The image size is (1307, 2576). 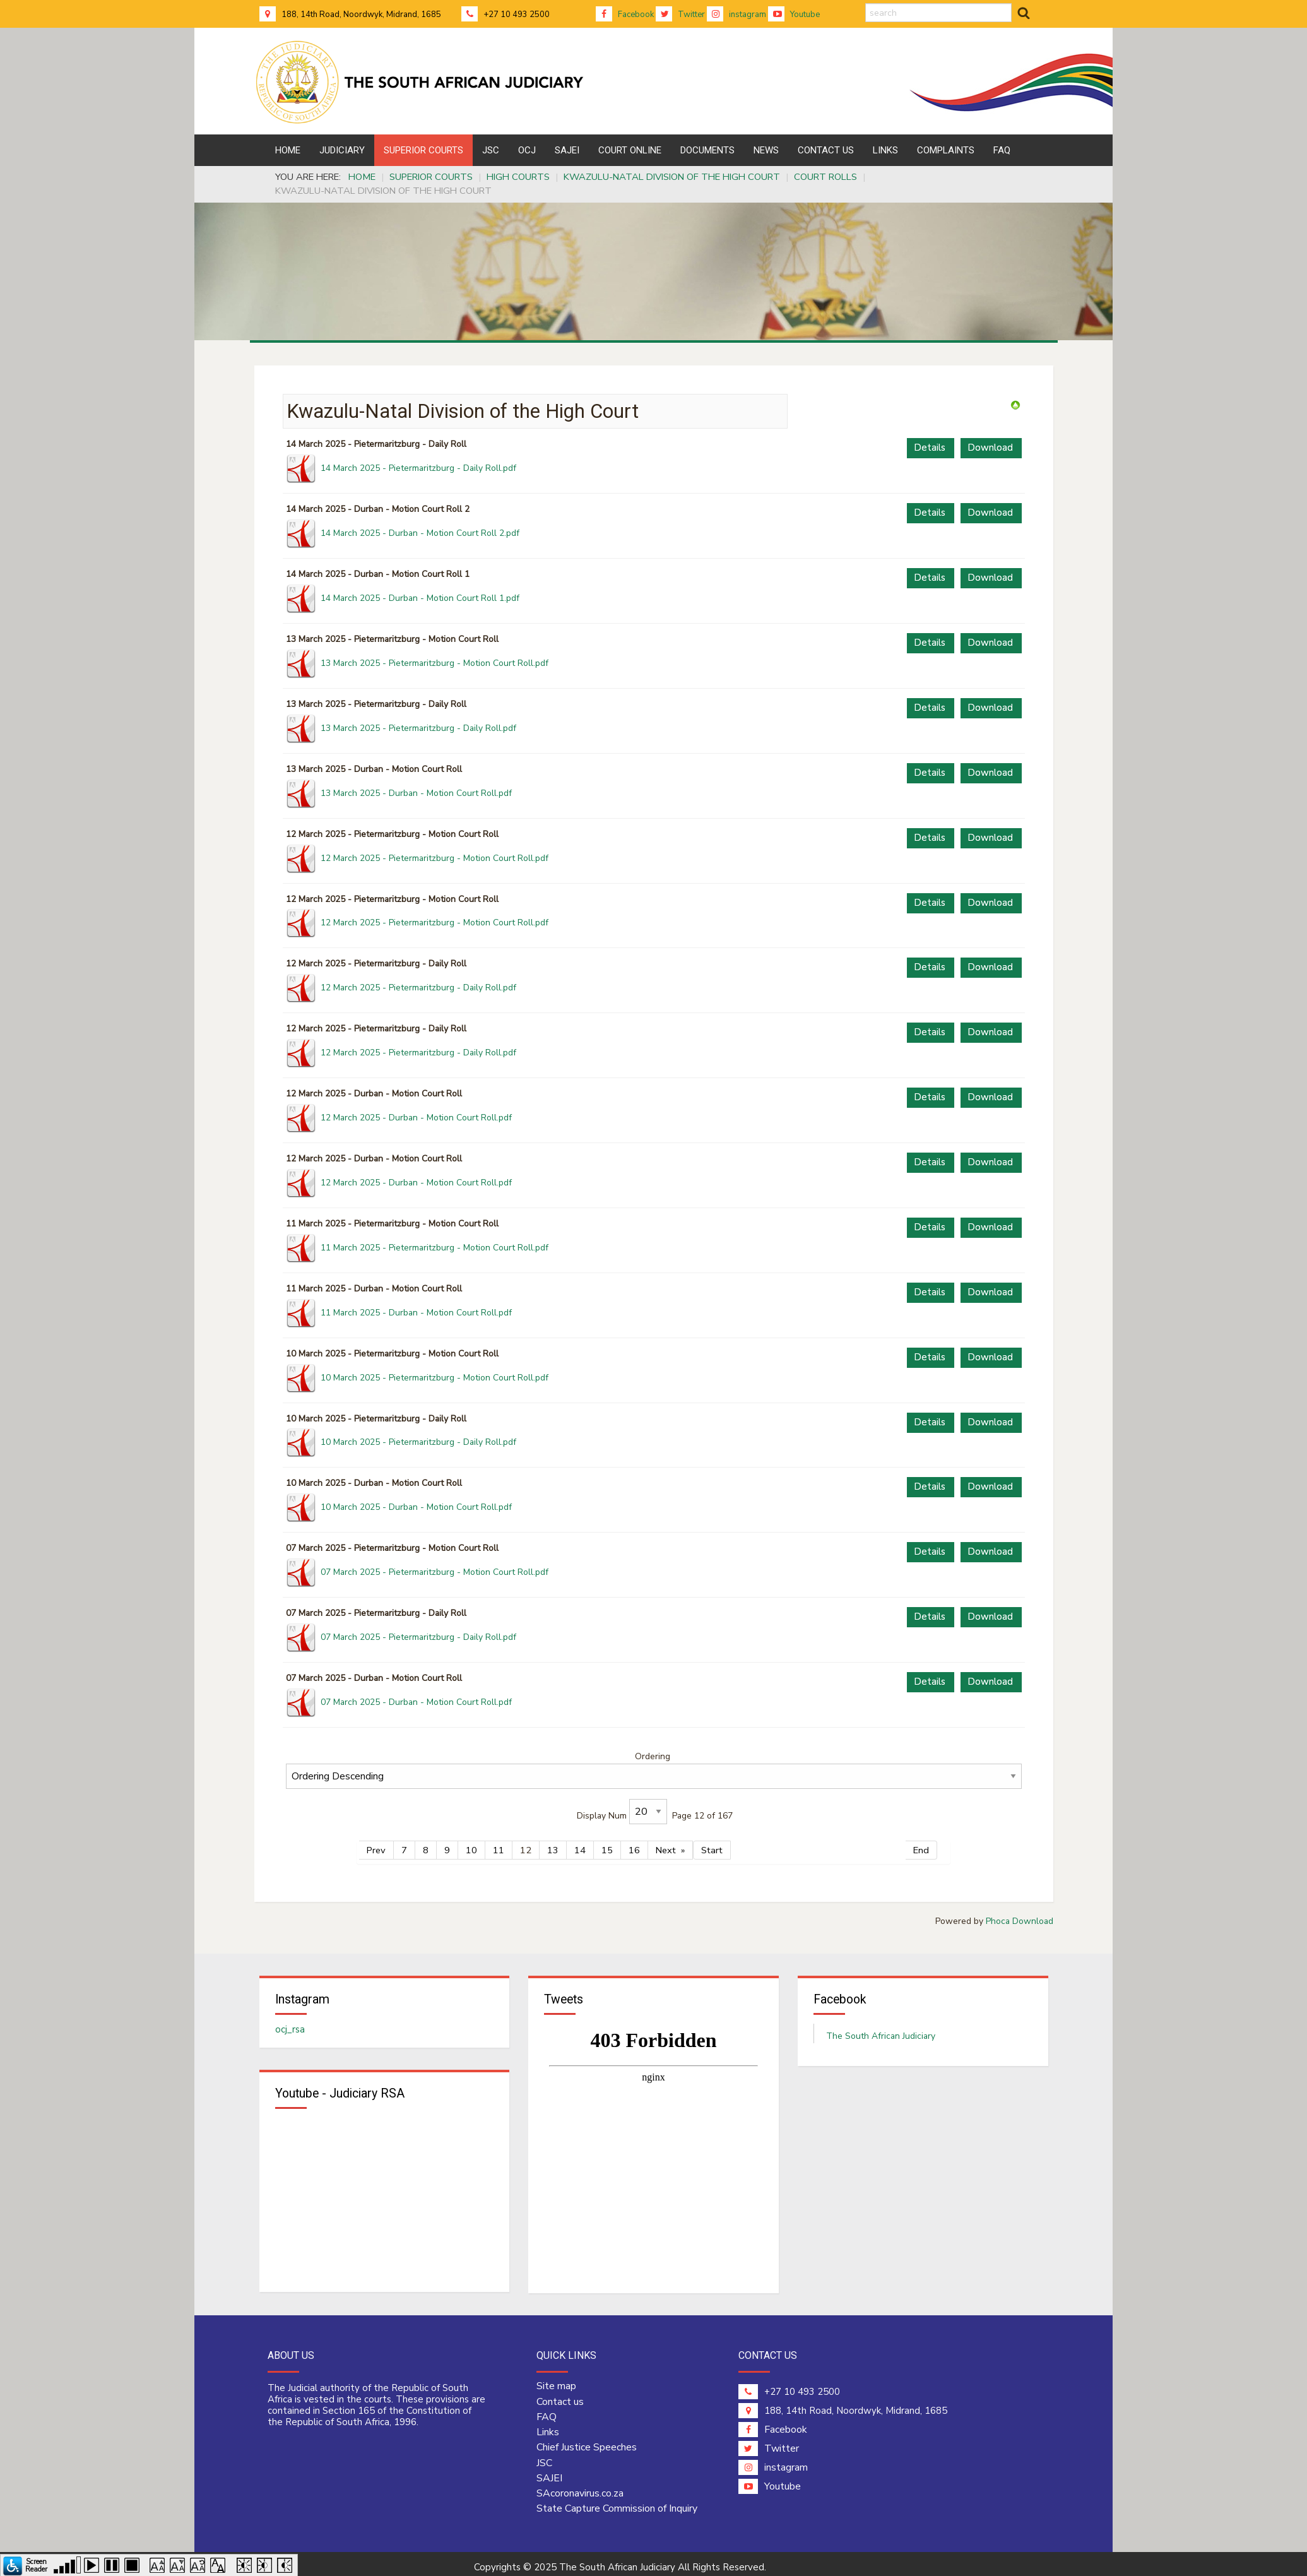 What do you see at coordinates (580, 2487) in the screenshot?
I see `SAcoronavirus.co.za` at bounding box center [580, 2487].